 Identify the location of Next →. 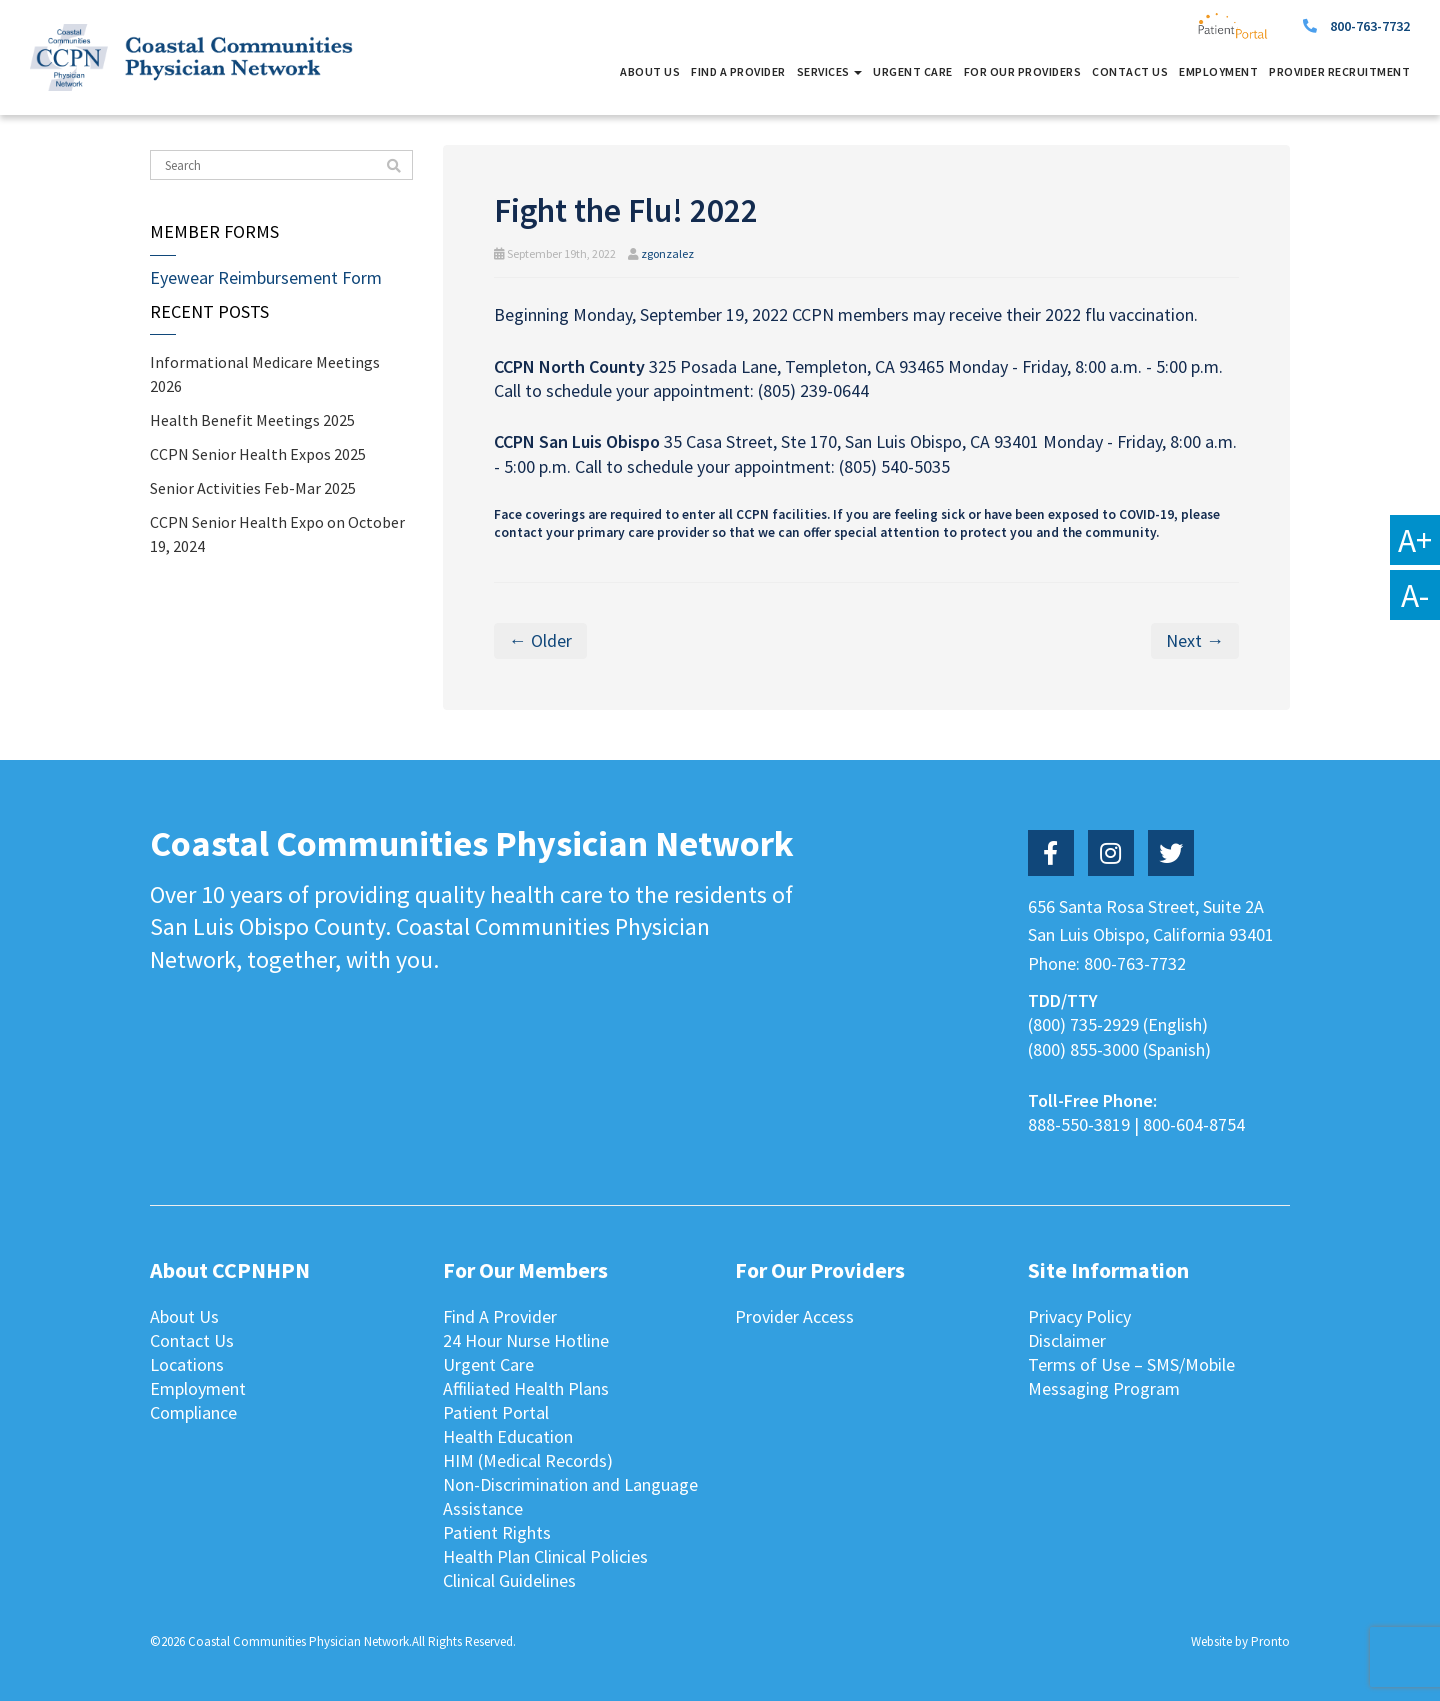
(1195, 640).